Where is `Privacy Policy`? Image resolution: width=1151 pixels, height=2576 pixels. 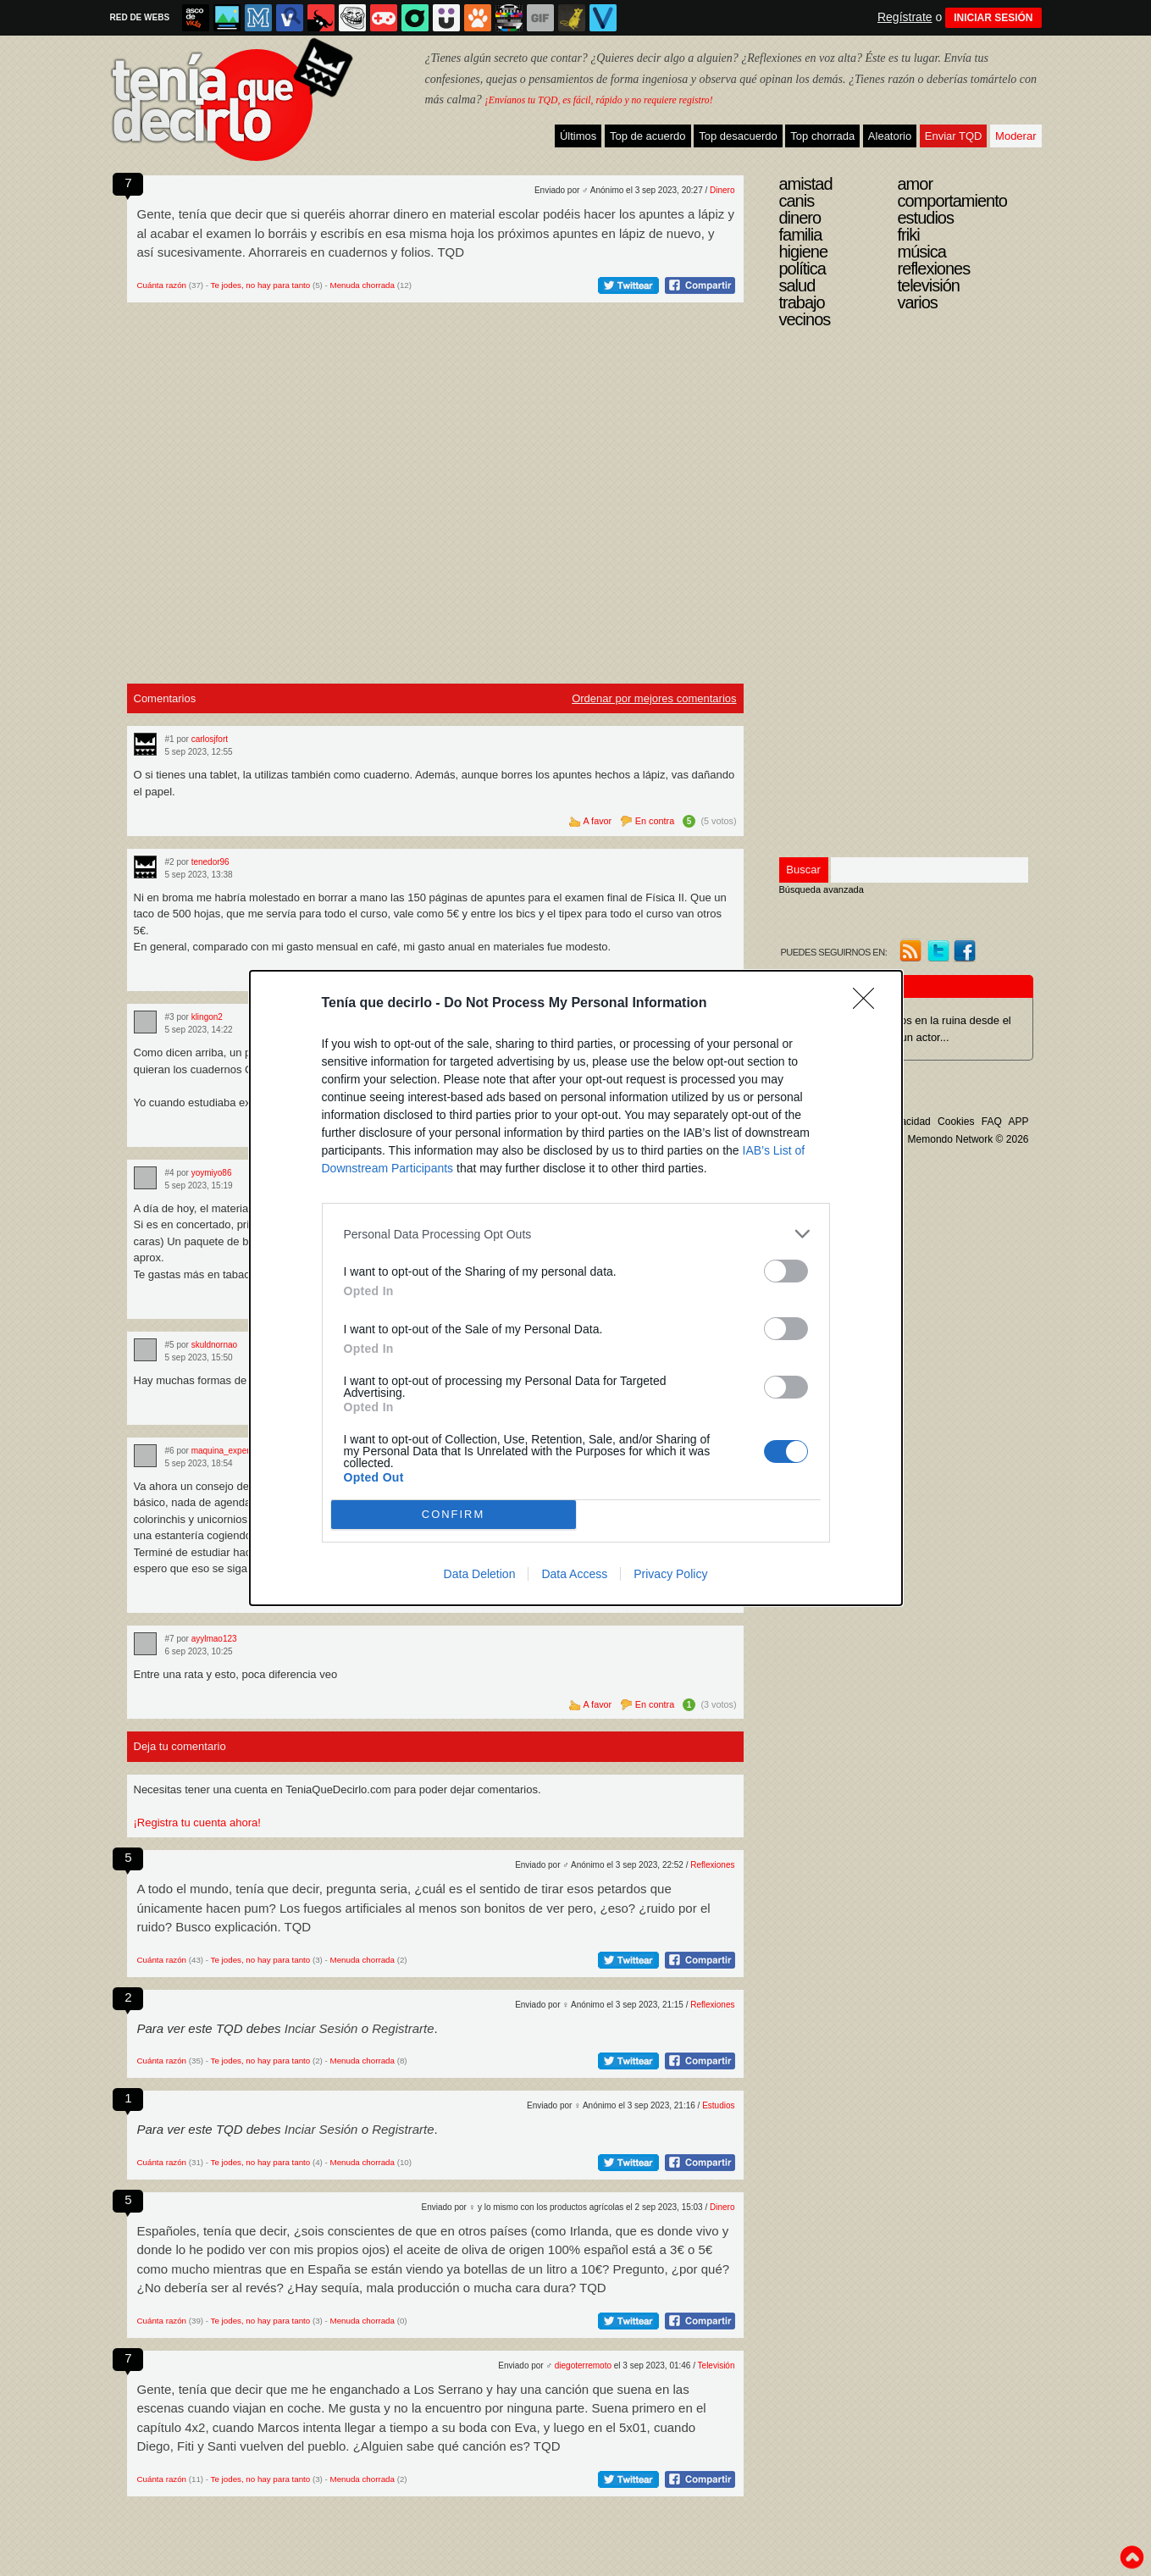 Privacy Policy is located at coordinates (670, 1574).